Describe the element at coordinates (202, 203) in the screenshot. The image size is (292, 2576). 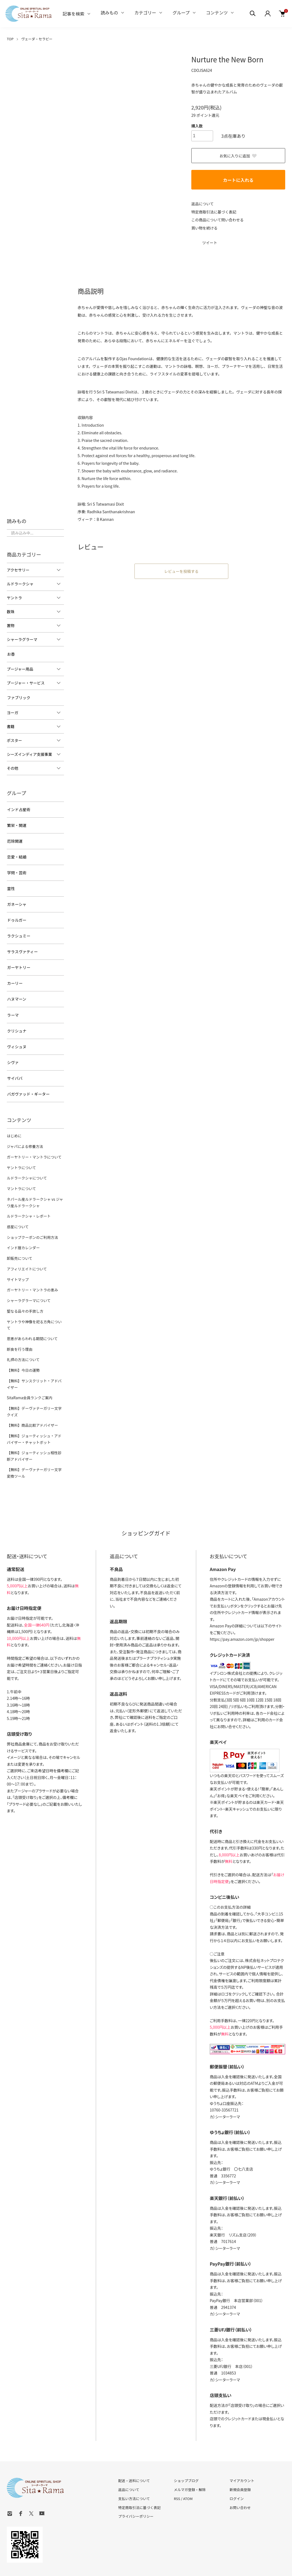
I see `返品について` at that location.